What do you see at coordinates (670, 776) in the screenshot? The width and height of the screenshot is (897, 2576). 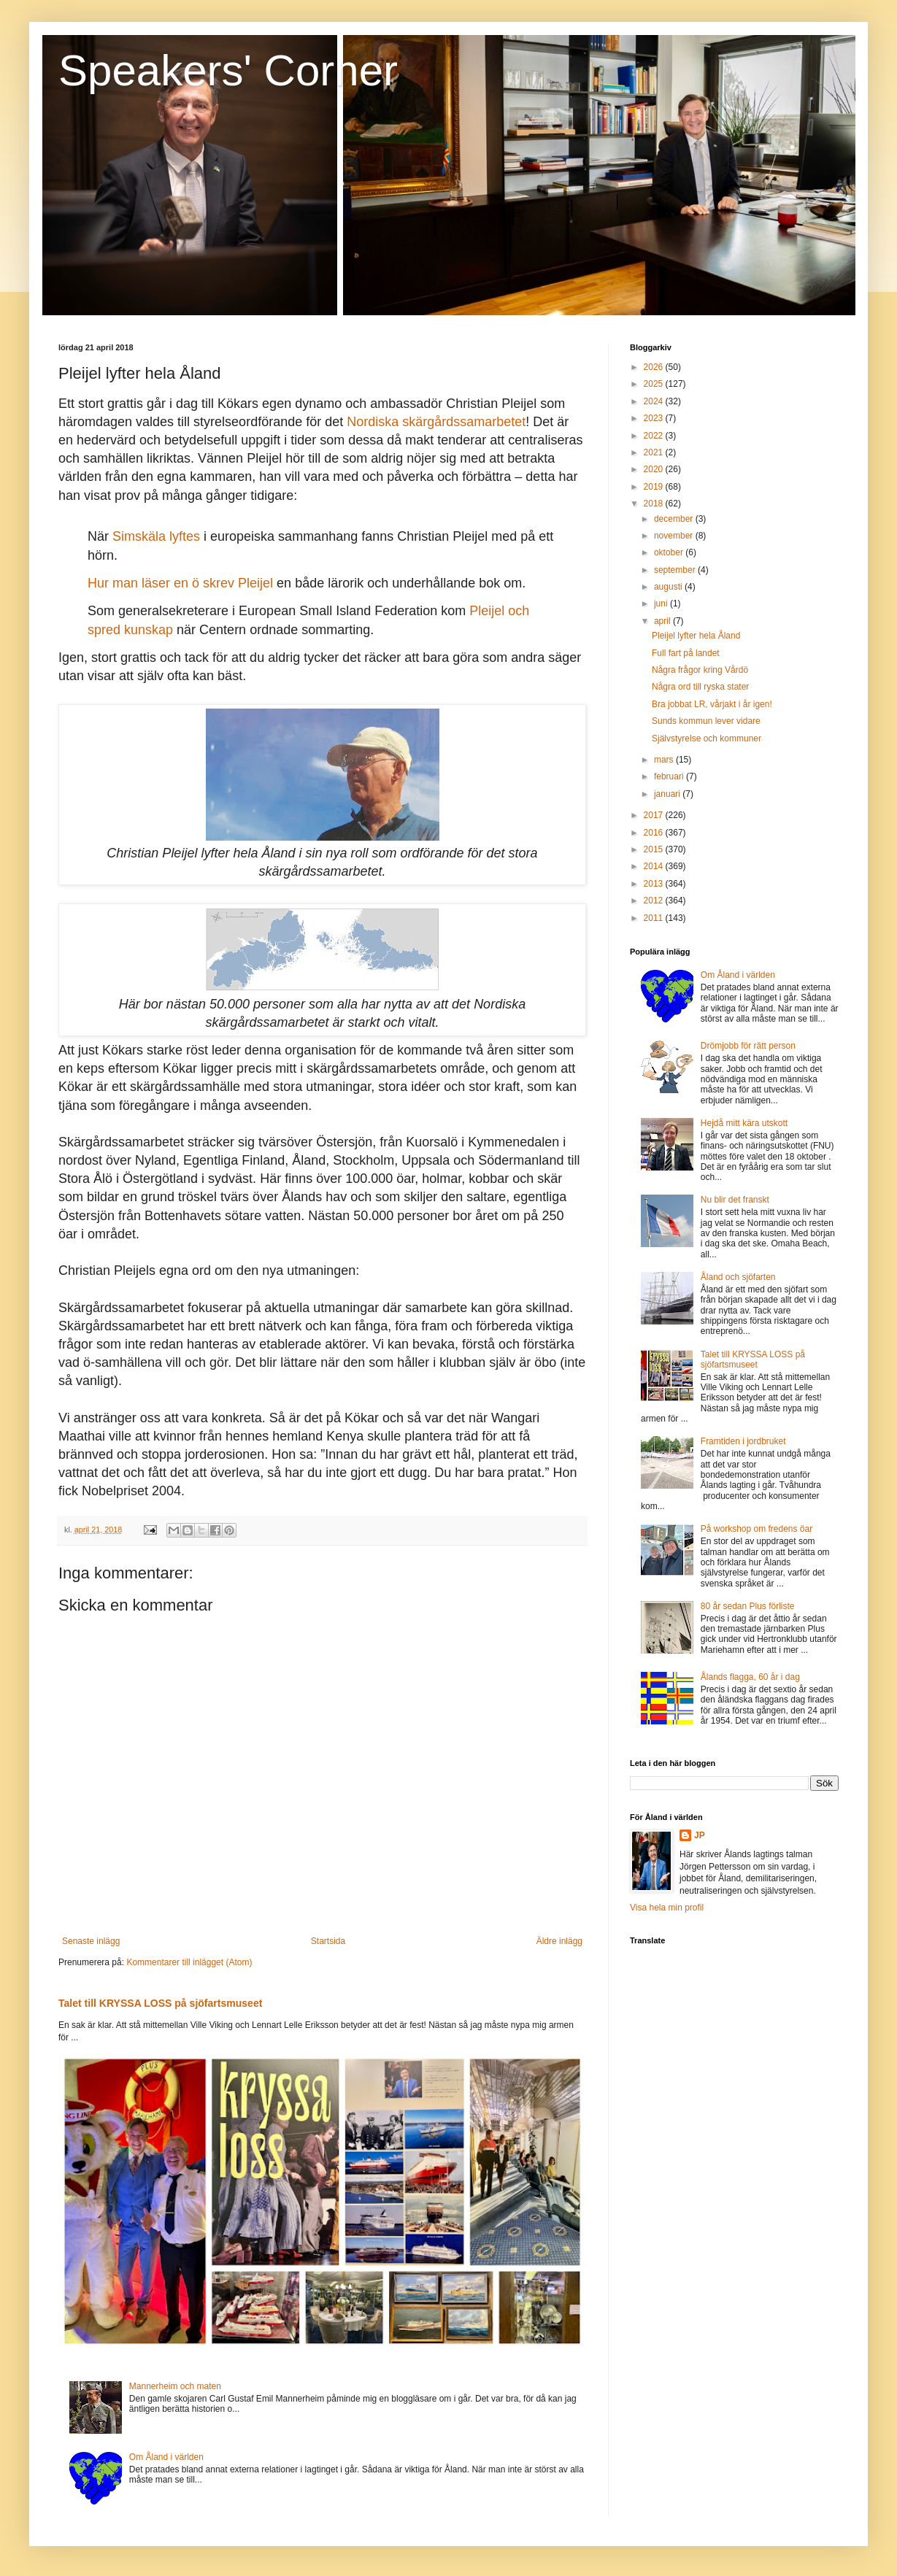 I see `februari` at bounding box center [670, 776].